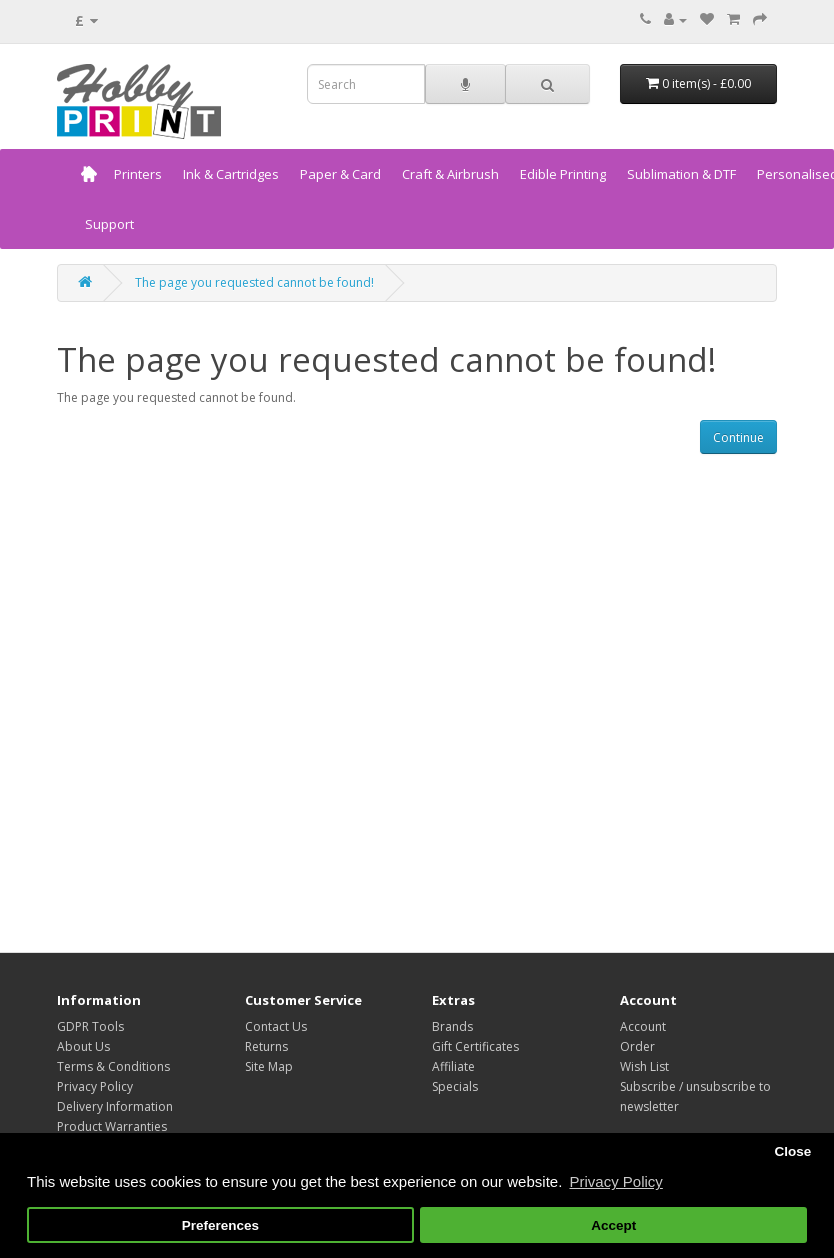 The width and height of the screenshot is (834, 1258). I want to click on Affiliate, so click(453, 1066).